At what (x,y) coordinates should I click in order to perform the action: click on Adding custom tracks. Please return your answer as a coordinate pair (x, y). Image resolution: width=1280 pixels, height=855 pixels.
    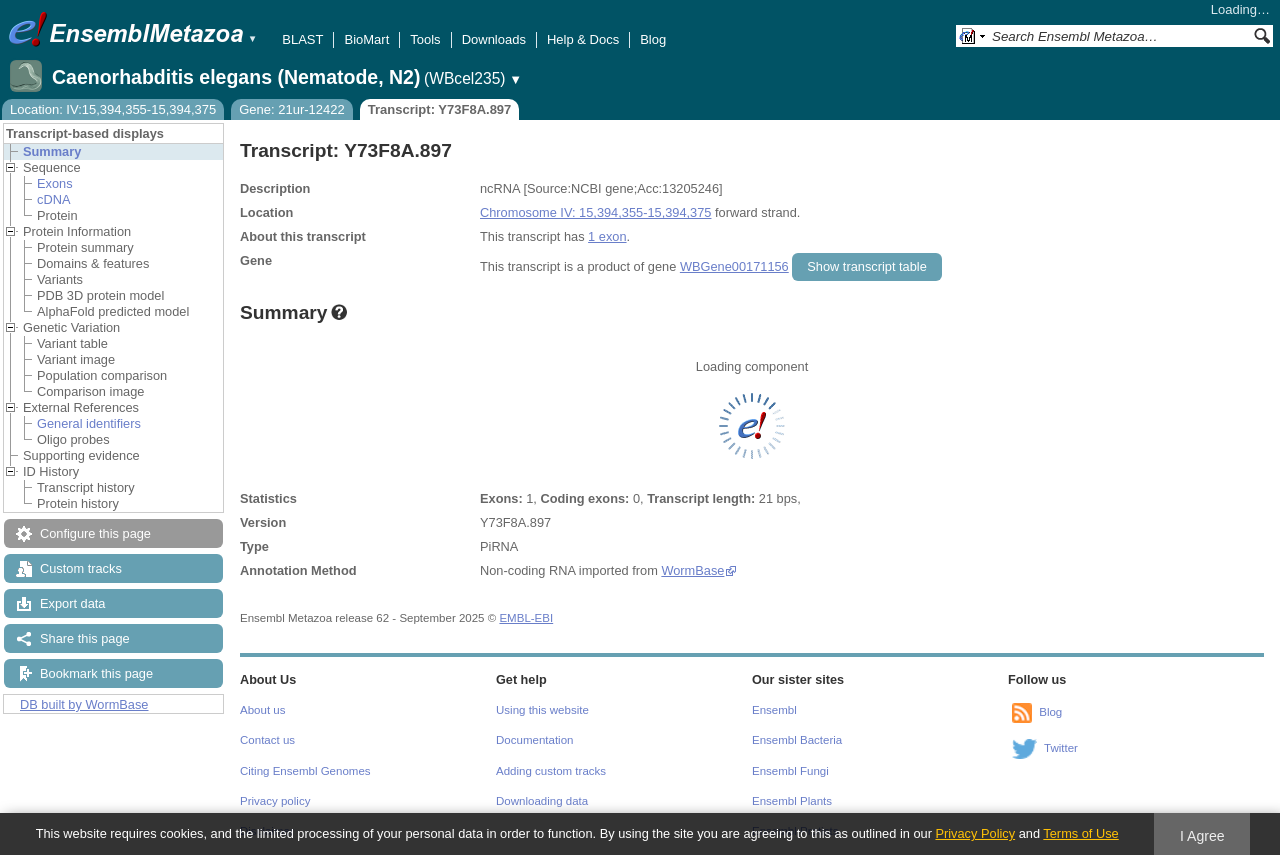
    Looking at the image, I should click on (551, 771).